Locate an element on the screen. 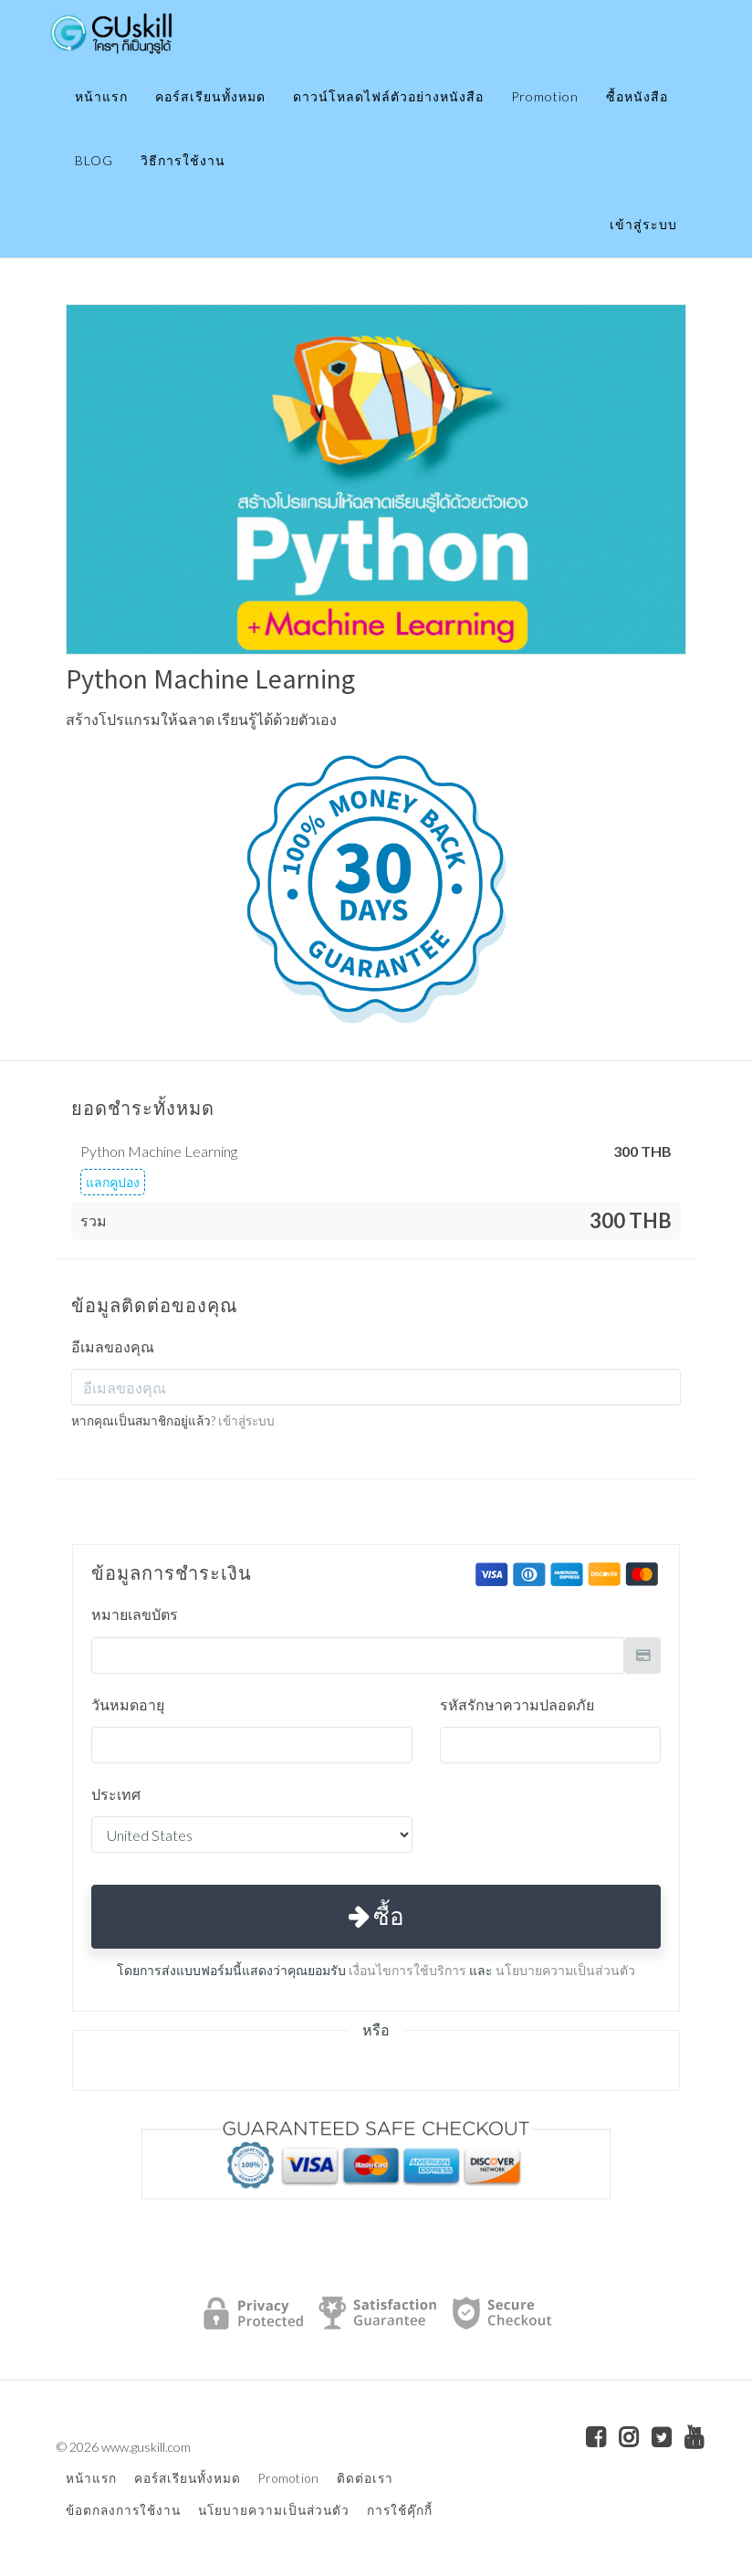 The width and height of the screenshot is (752, 2576). Promotion is located at coordinates (545, 96).